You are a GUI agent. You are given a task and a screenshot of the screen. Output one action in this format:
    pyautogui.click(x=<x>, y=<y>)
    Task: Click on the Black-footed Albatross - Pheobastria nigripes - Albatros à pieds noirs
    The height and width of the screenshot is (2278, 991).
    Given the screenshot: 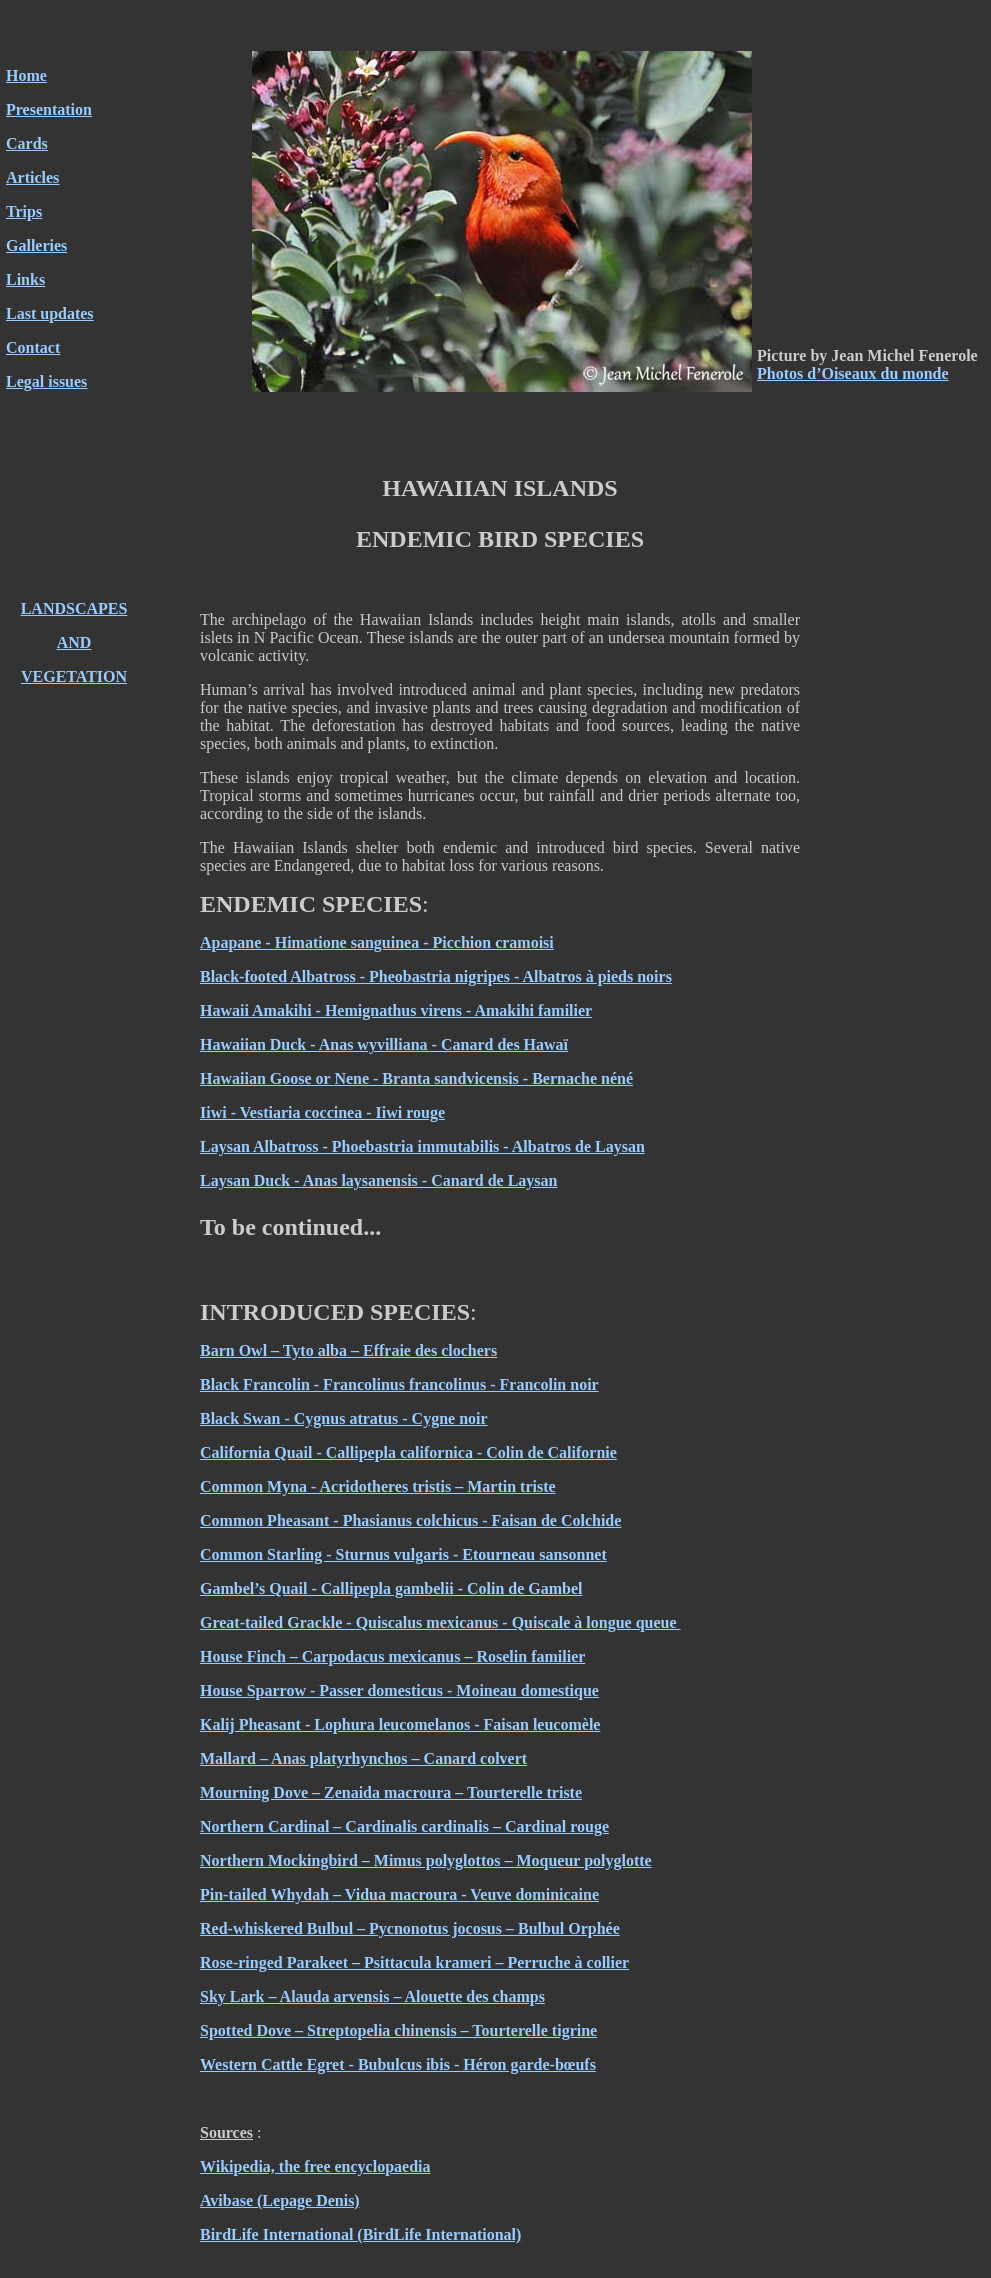 What is the action you would take?
    pyautogui.click(x=436, y=976)
    